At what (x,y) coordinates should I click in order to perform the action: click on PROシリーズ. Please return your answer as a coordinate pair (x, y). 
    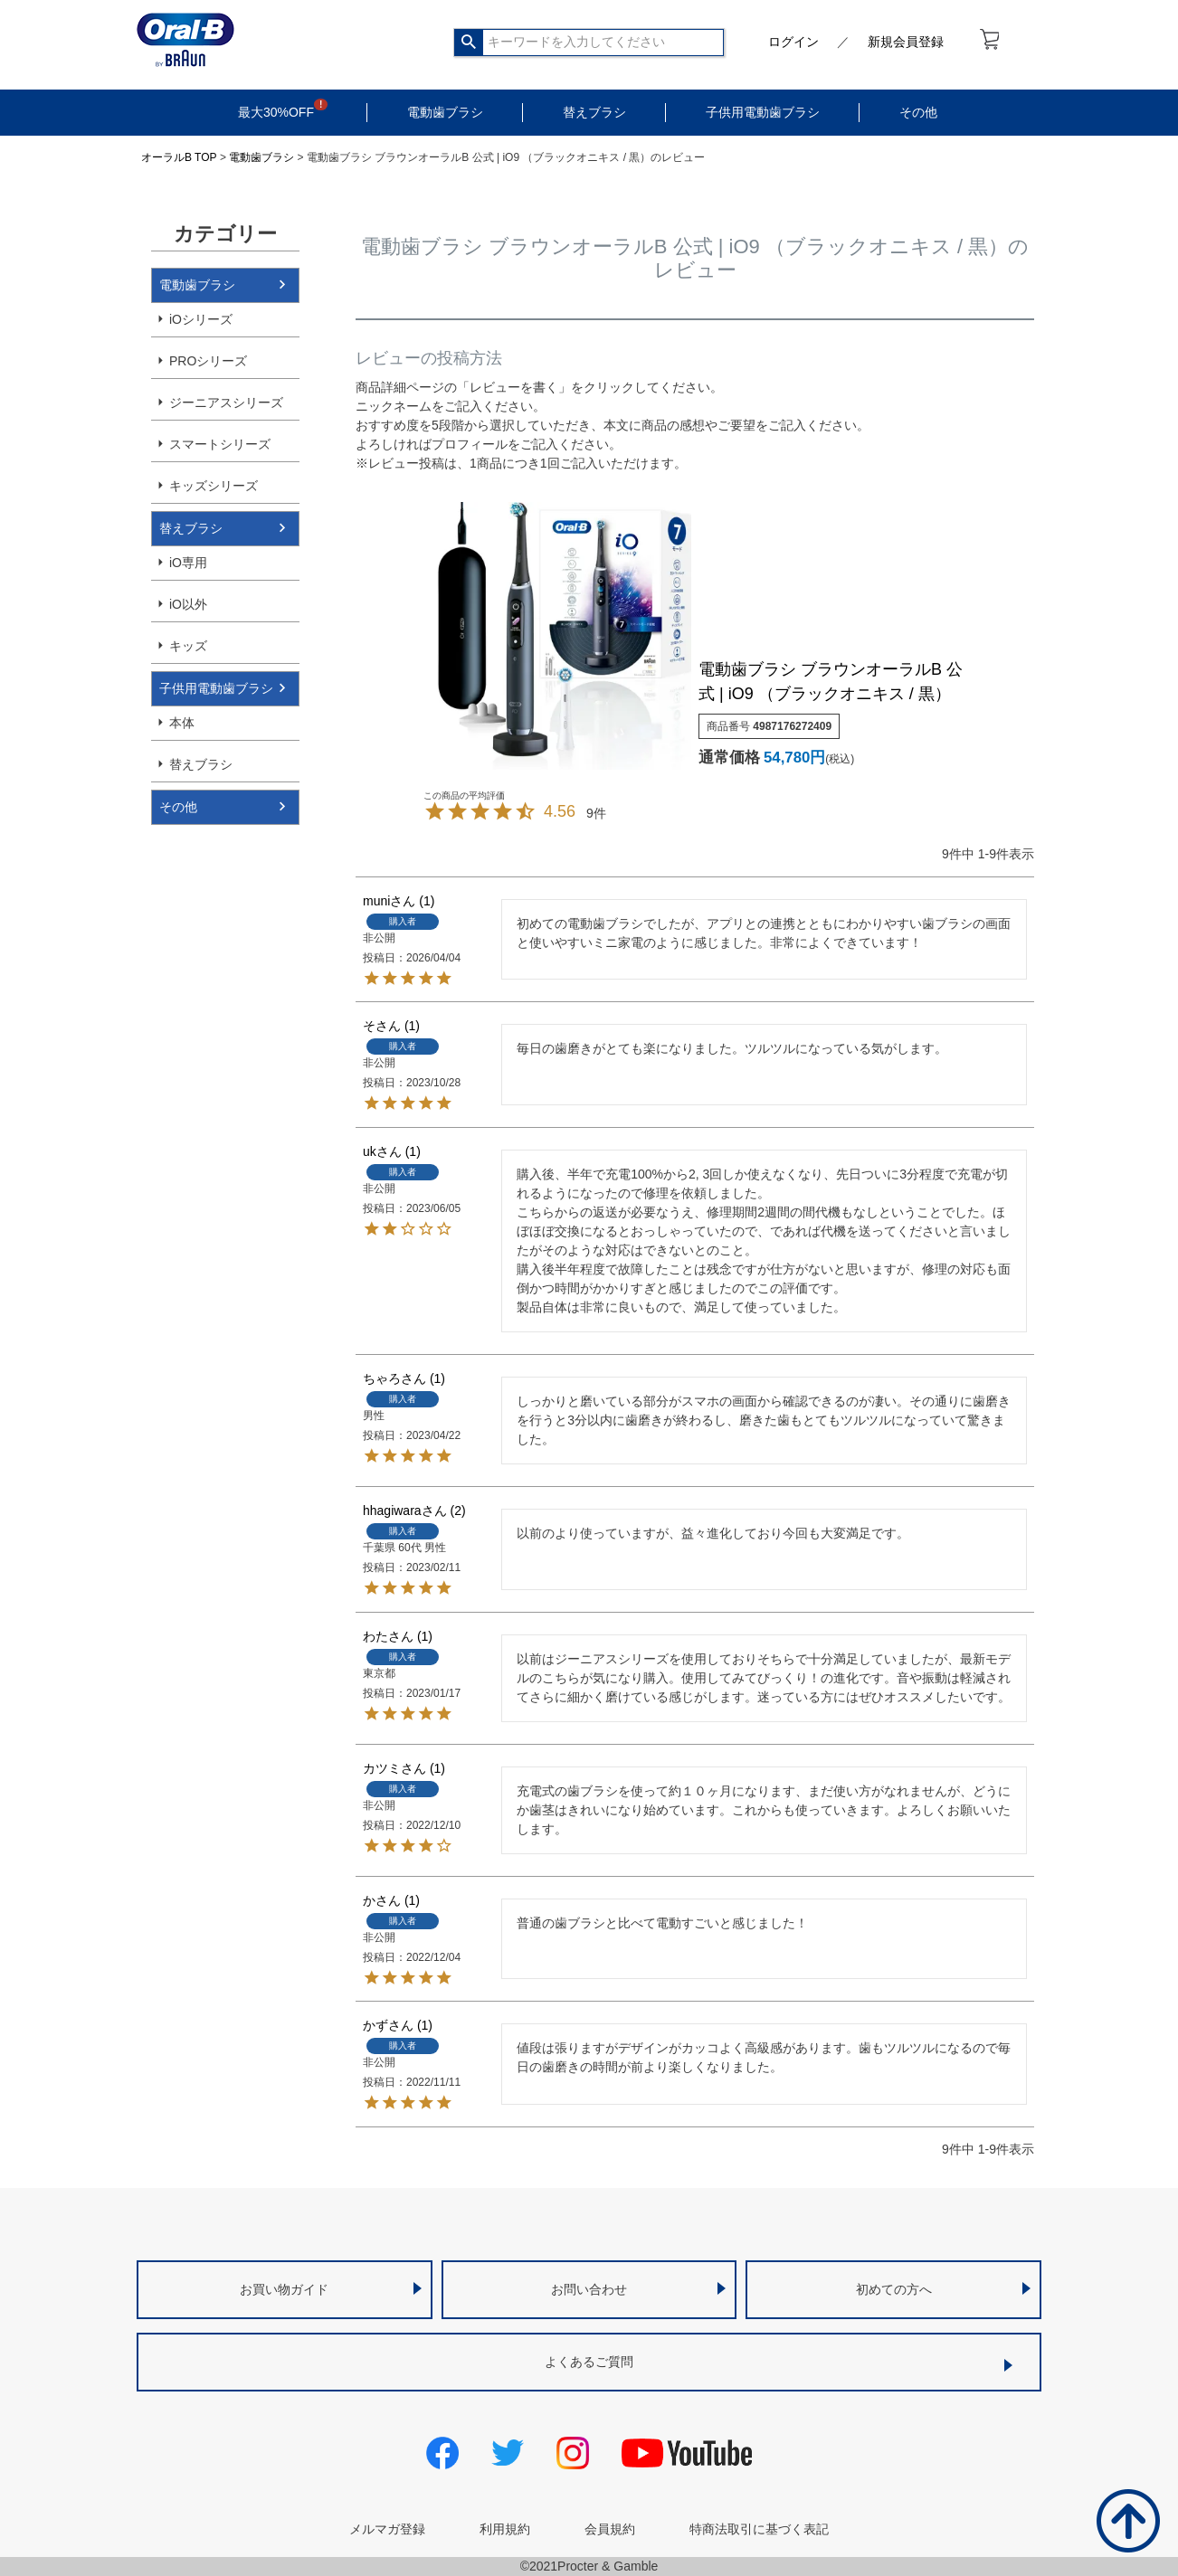
    Looking at the image, I should click on (208, 361).